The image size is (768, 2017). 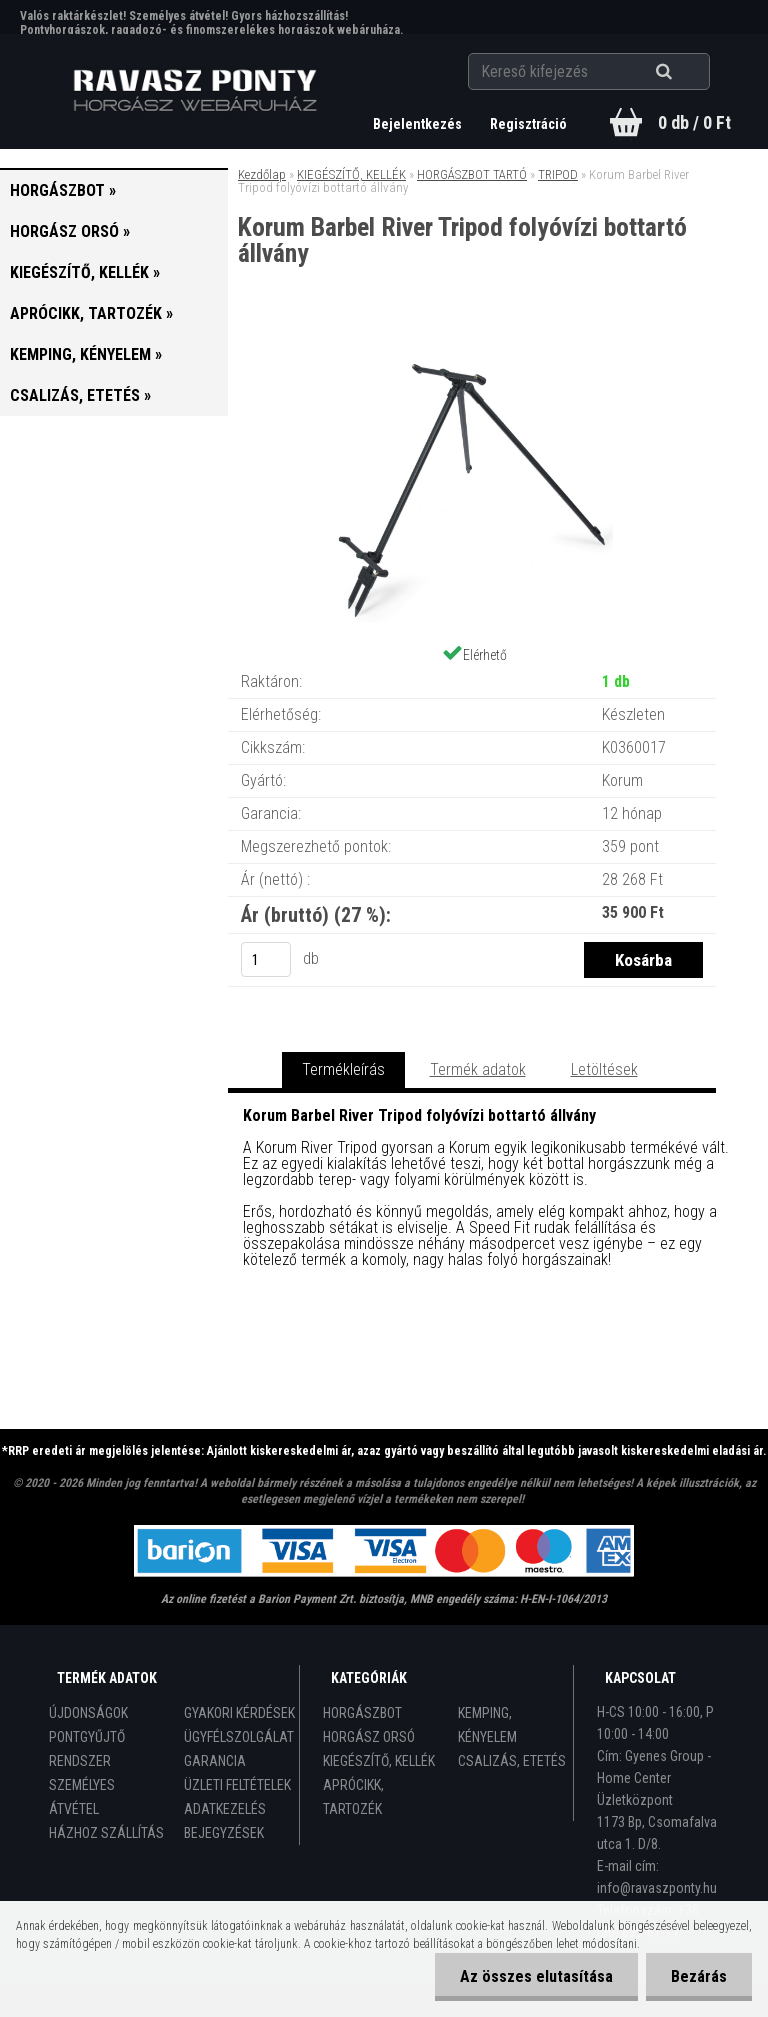 I want to click on [Logo], so click(x=195, y=91).